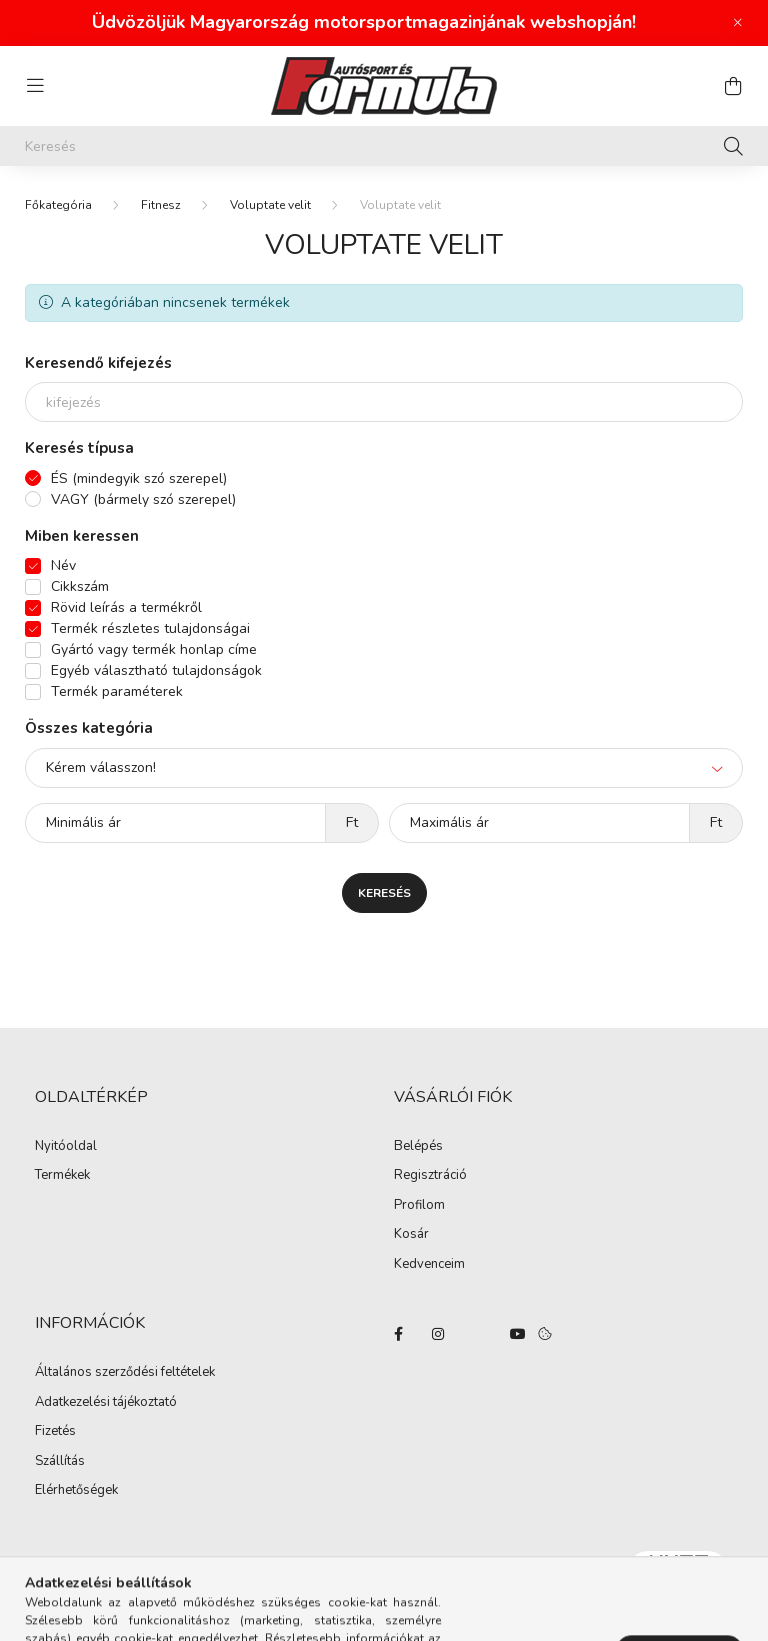 Image resolution: width=768 pixels, height=1641 pixels. Describe the element at coordinates (106, 1403) in the screenshot. I see `Adatkezelési tájékoztató` at that location.